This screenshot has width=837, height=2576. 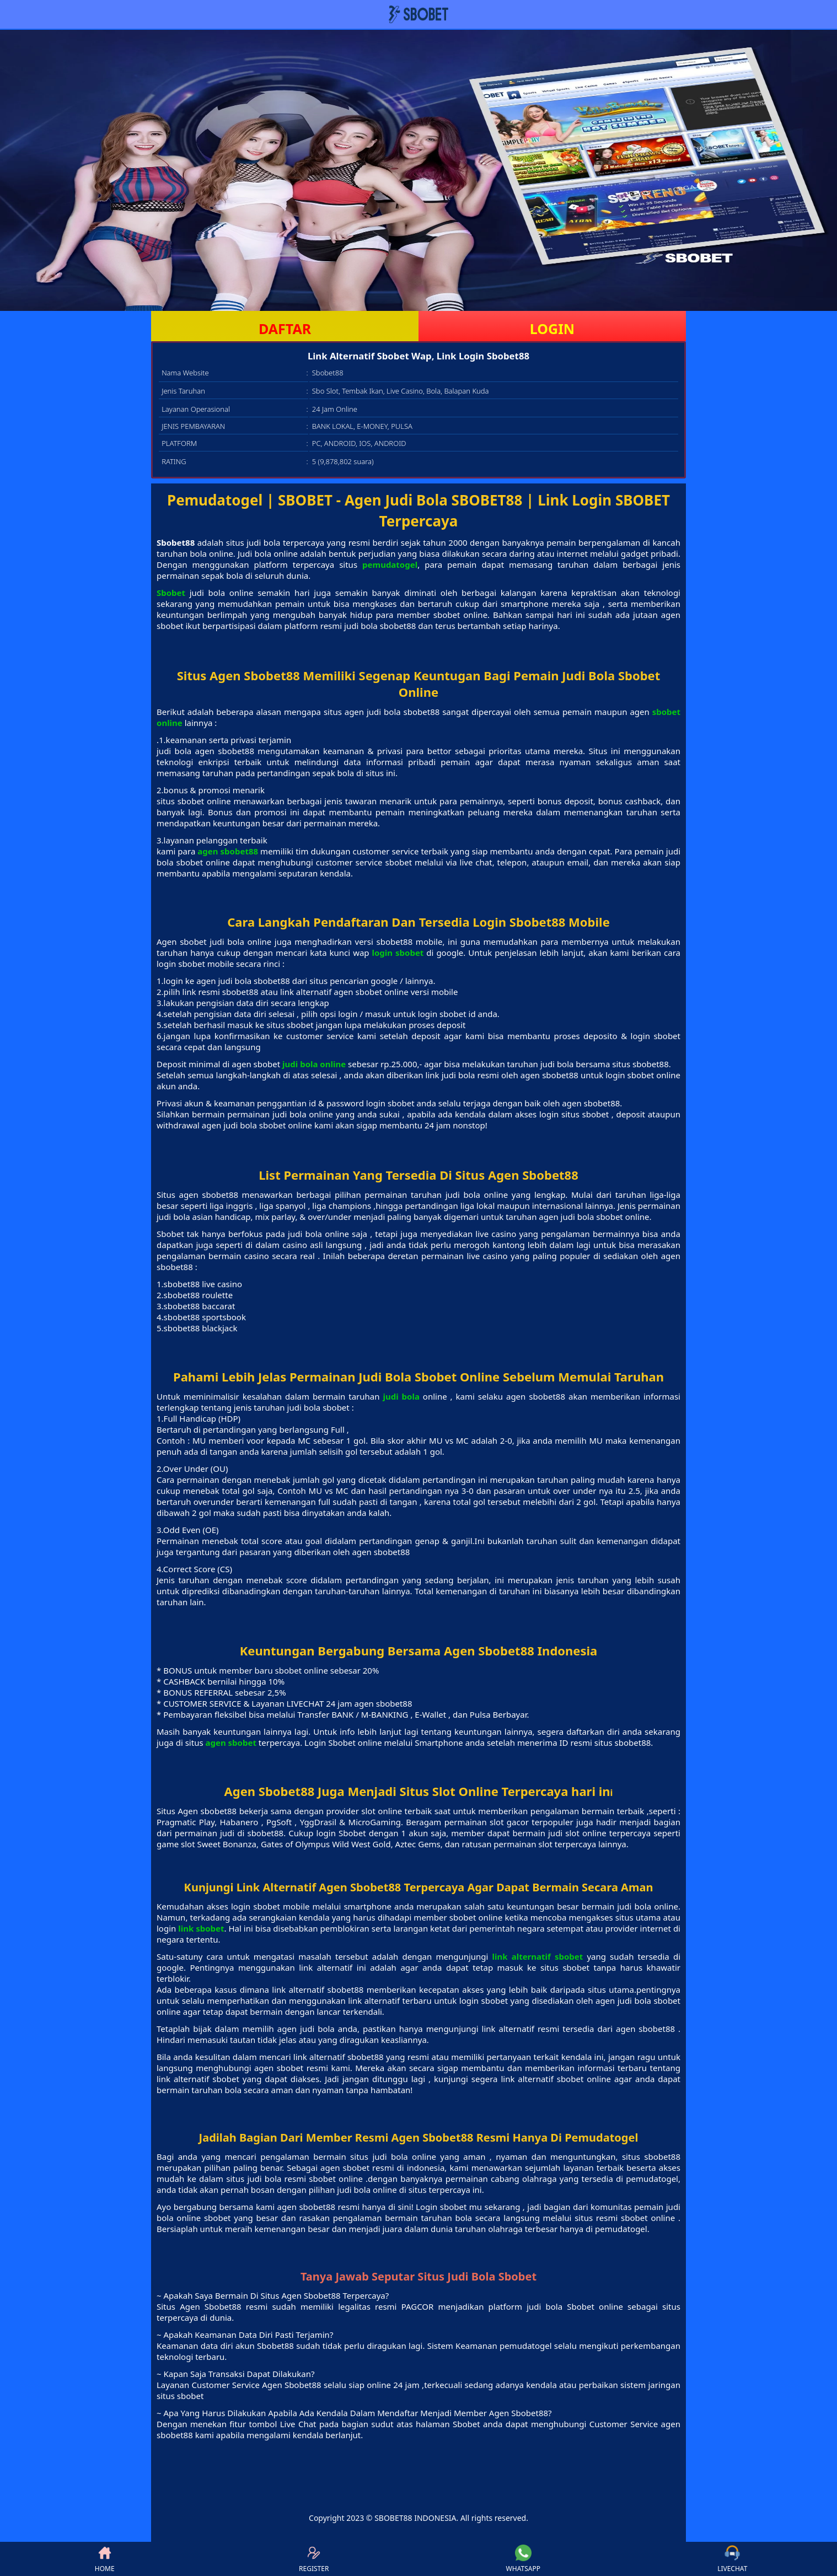 I want to click on HOME, so click(x=105, y=2559).